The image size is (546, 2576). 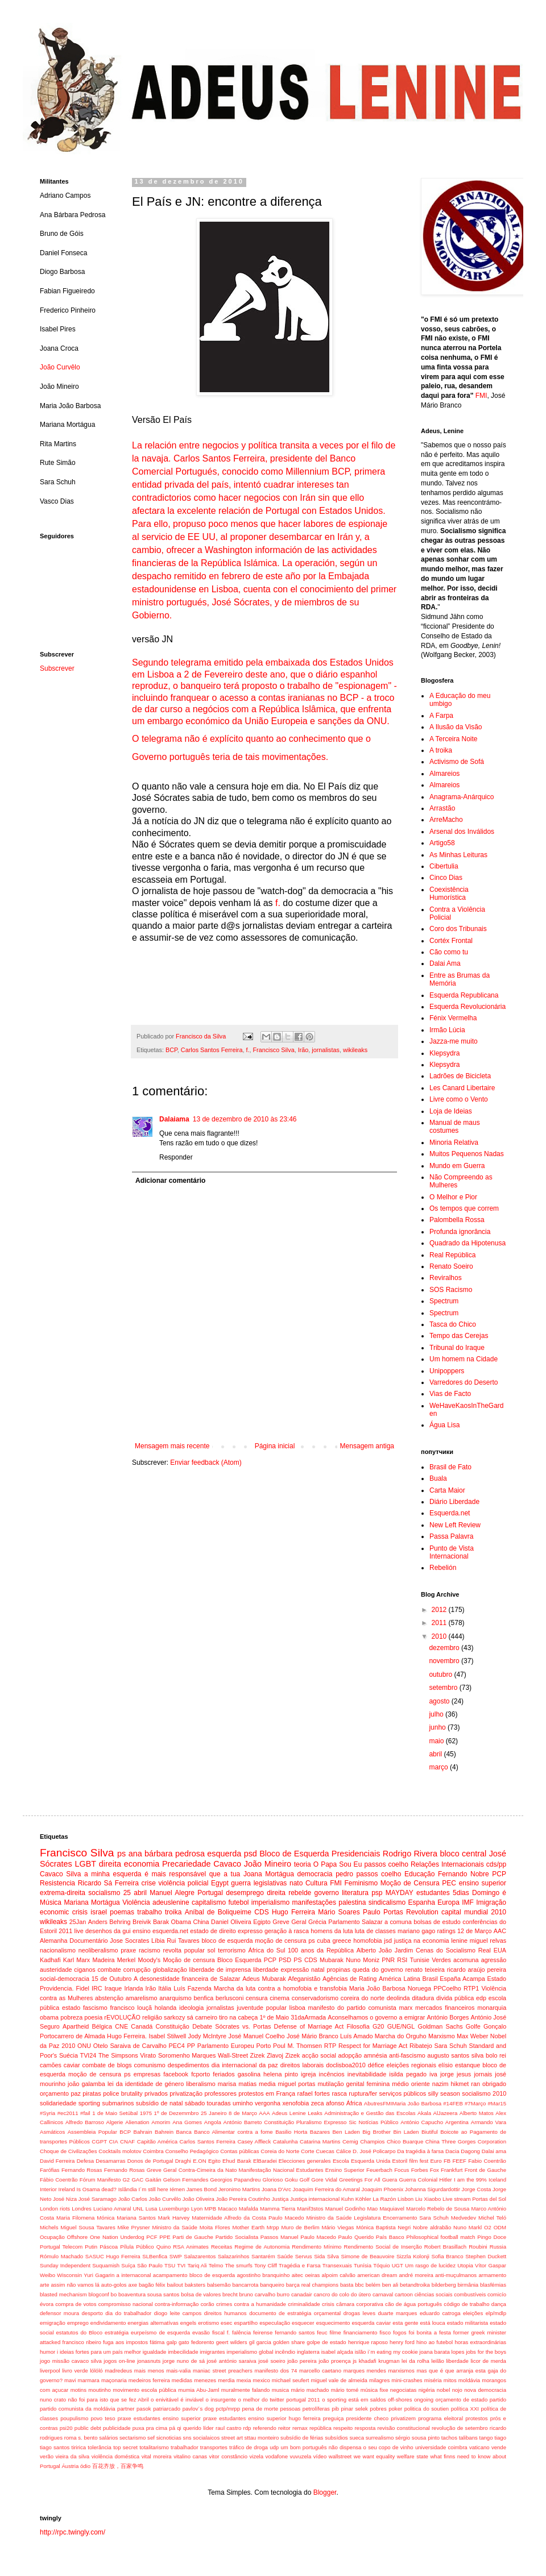 I want to click on Merkel, so click(x=126, y=1959).